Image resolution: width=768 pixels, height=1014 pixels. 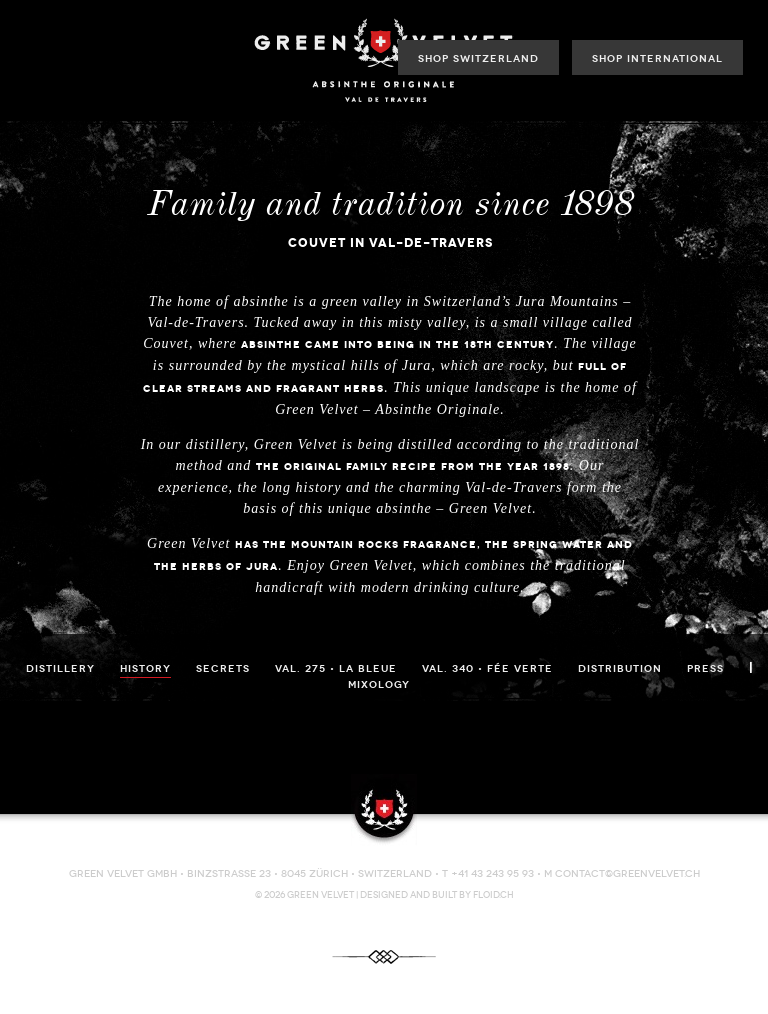 I want to click on History, so click(x=145, y=668).